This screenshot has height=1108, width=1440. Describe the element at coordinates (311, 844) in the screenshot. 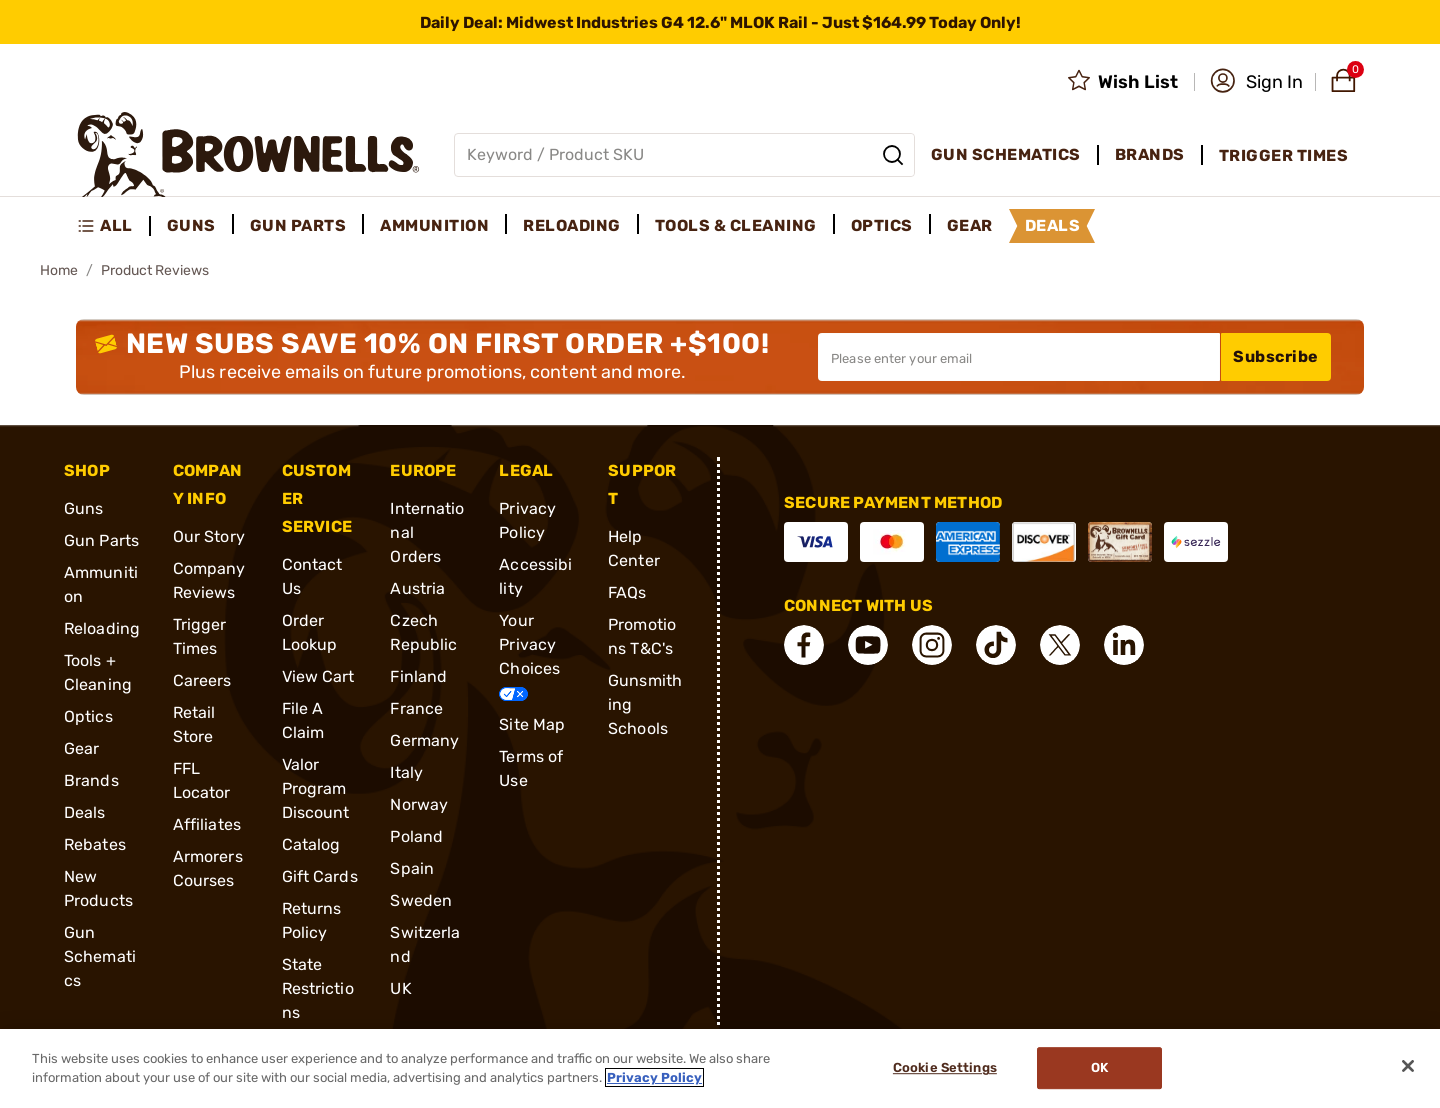

I see `Catalog` at that location.